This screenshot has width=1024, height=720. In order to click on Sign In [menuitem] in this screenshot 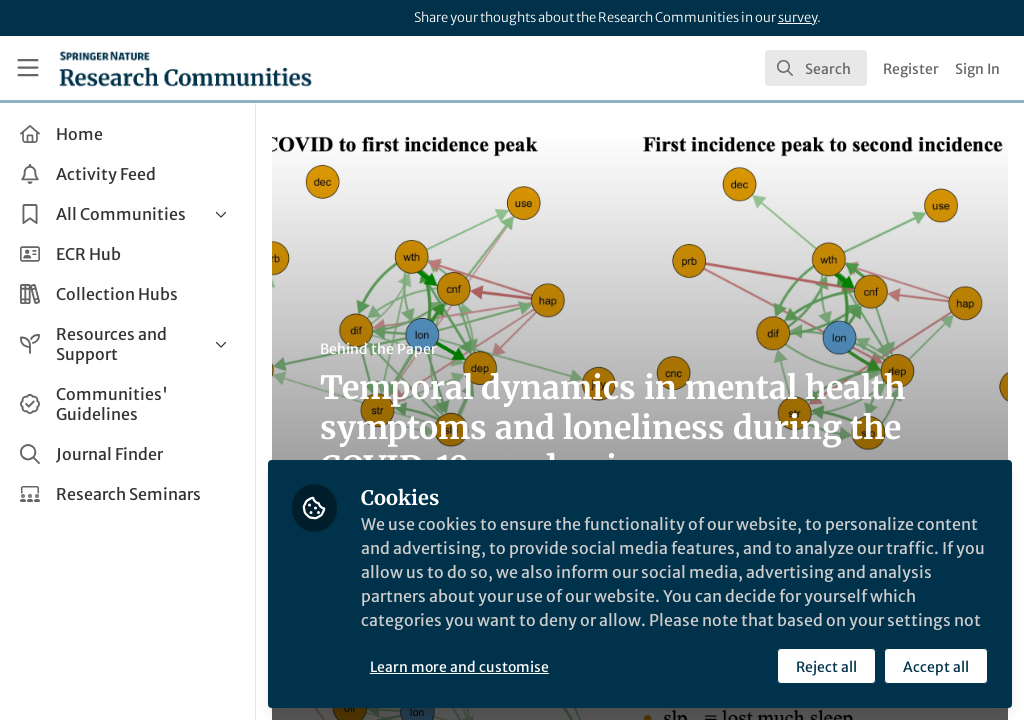, I will do `click(977, 69)`.